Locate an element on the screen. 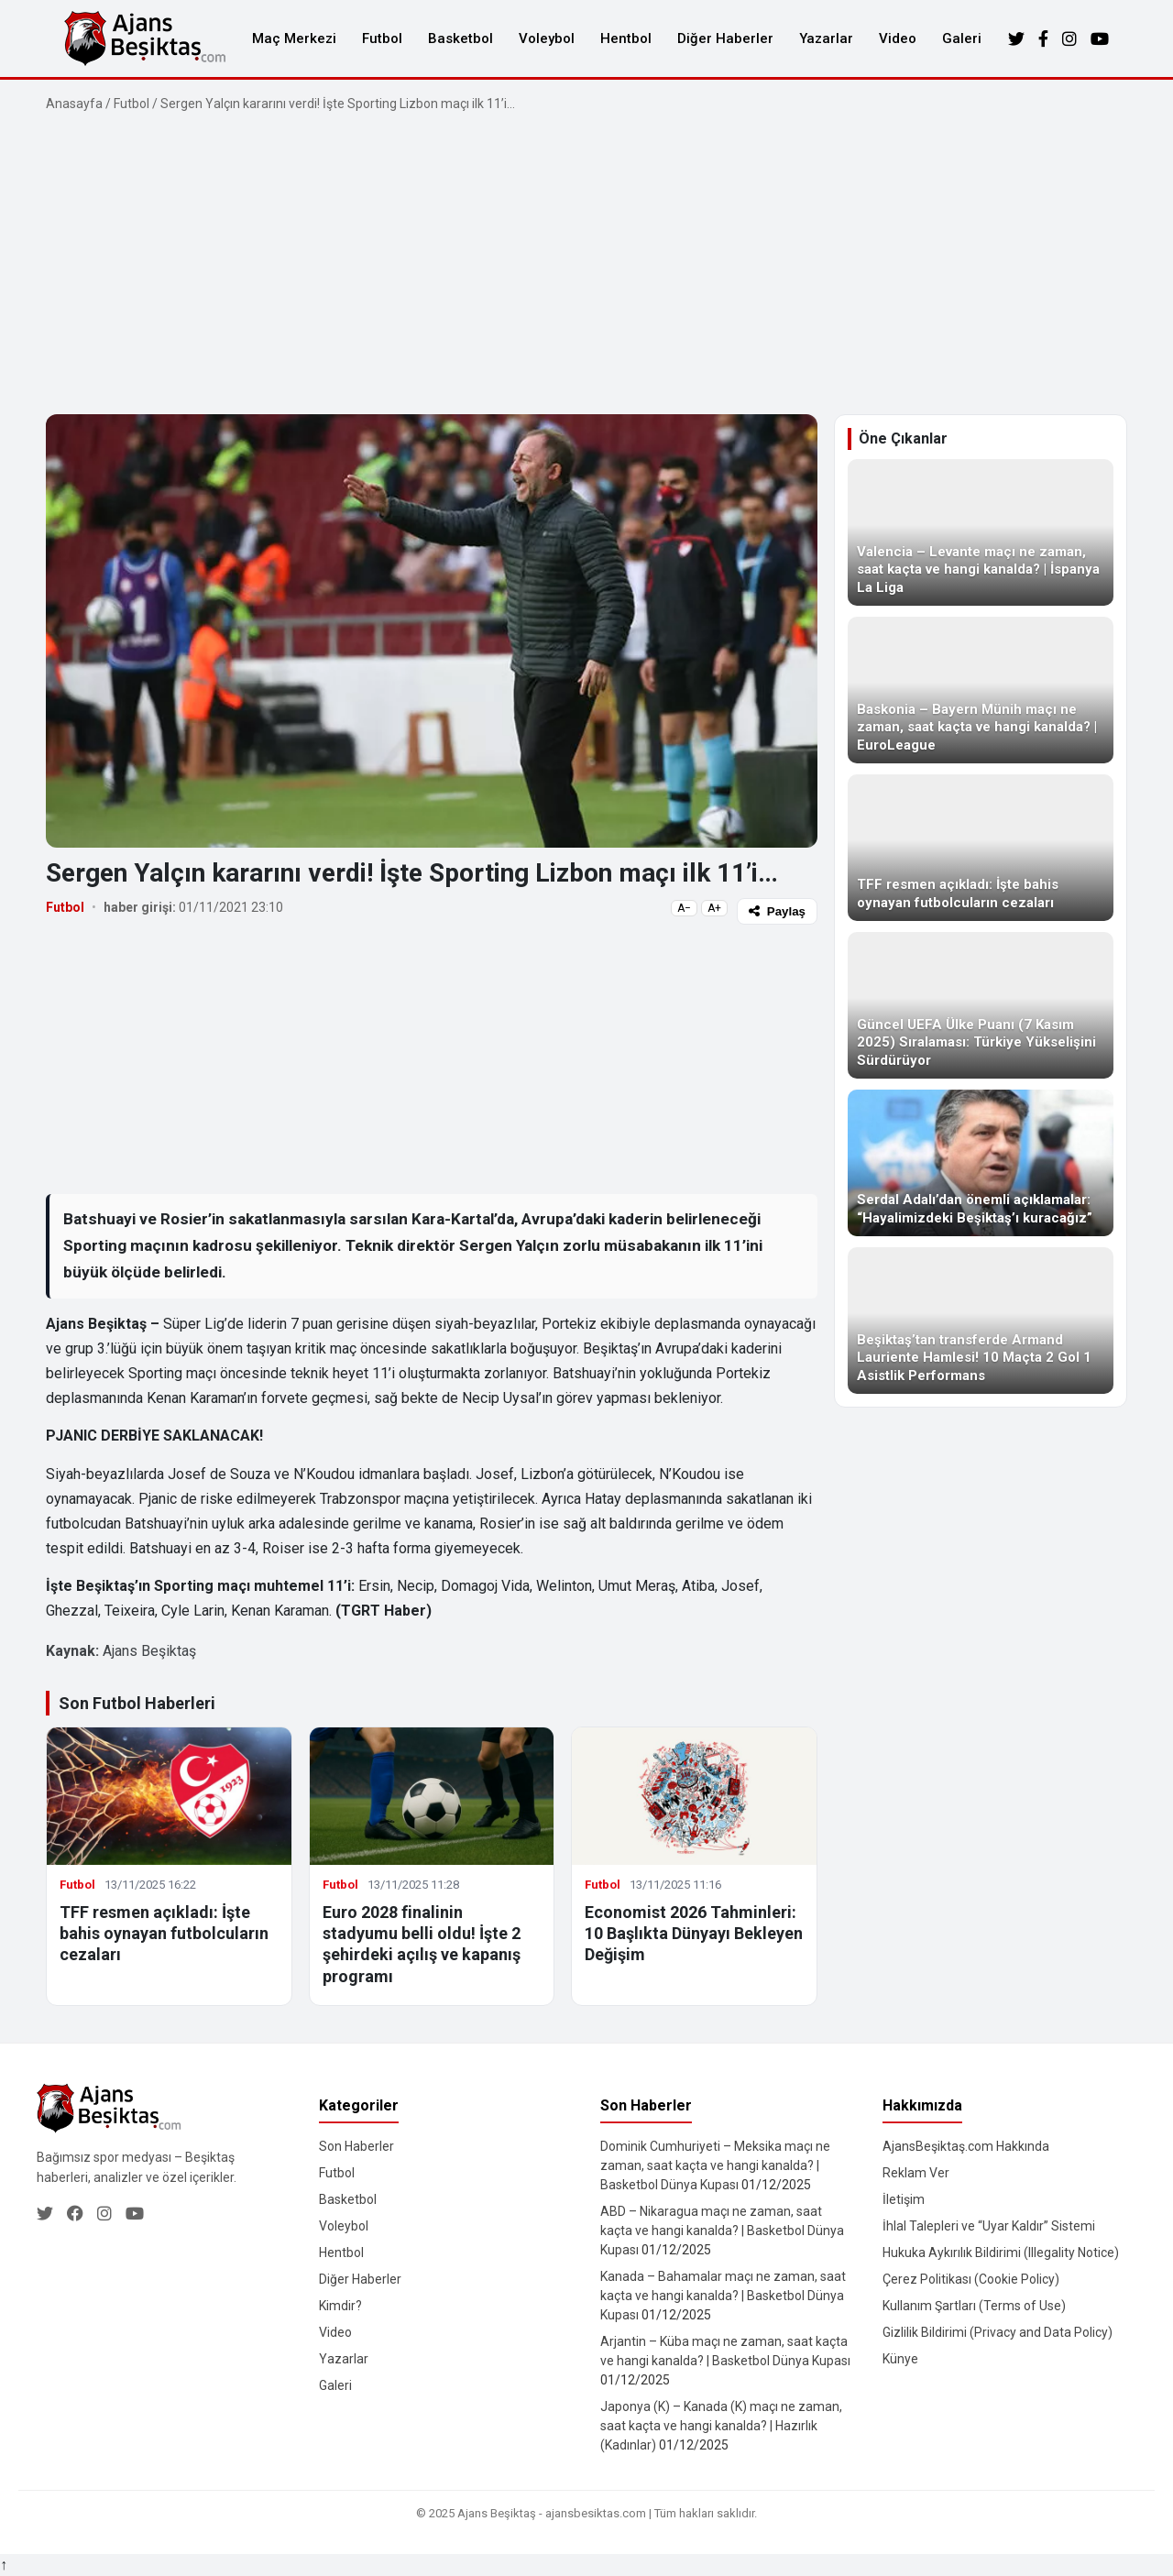 Image resolution: width=1173 pixels, height=2576 pixels. Kimdir? is located at coordinates (340, 2305).